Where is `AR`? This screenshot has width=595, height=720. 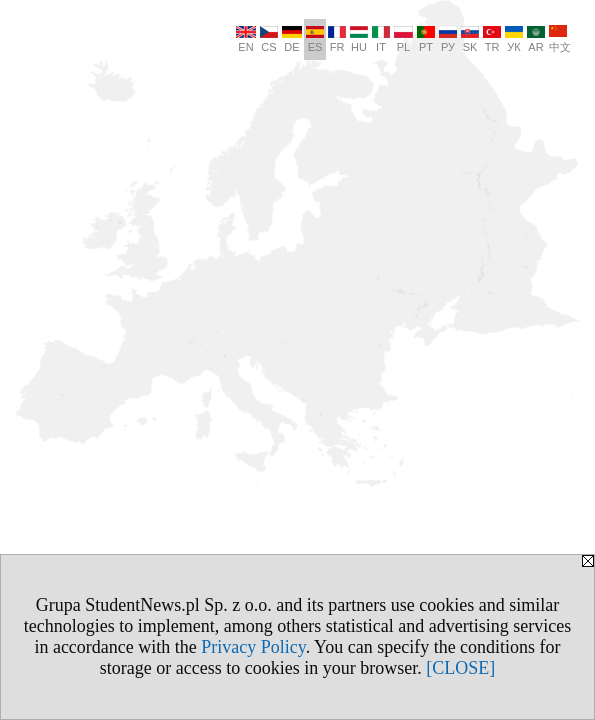
AR is located at coordinates (536, 39).